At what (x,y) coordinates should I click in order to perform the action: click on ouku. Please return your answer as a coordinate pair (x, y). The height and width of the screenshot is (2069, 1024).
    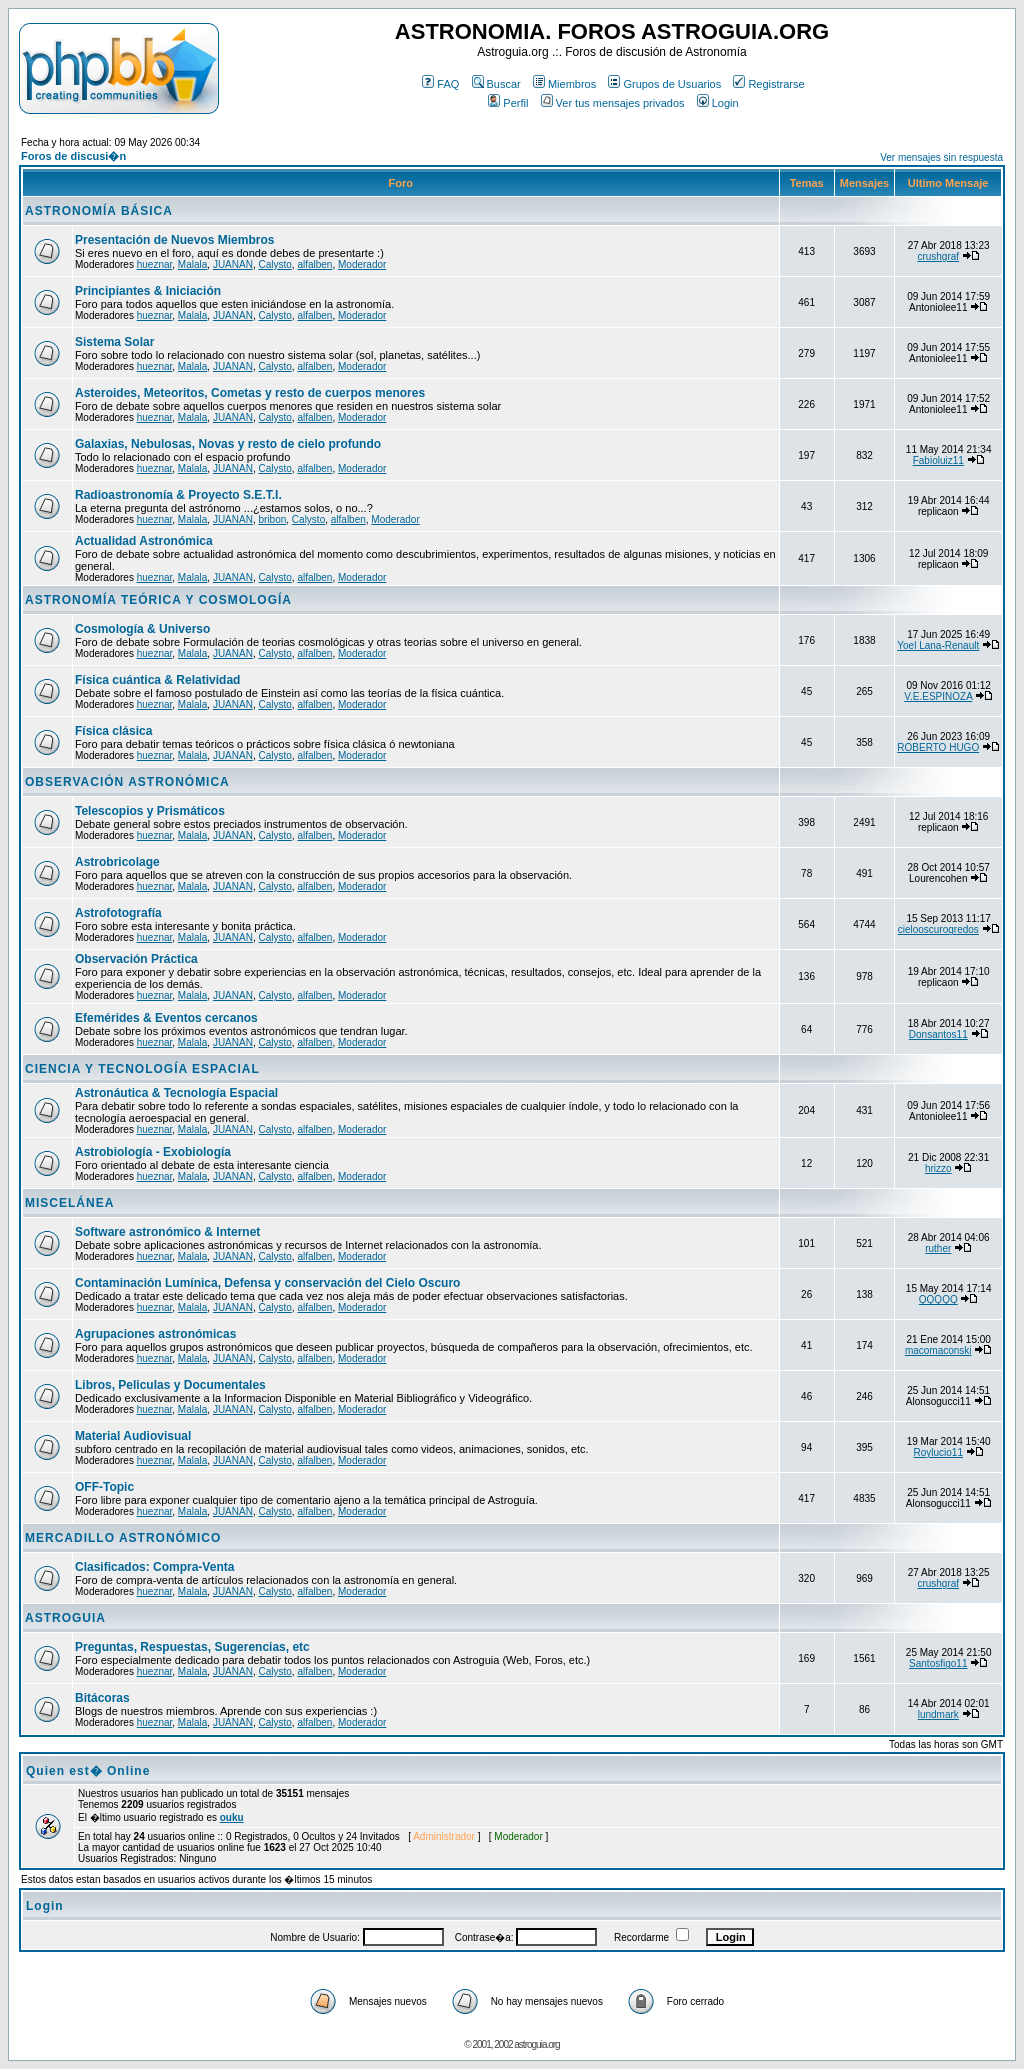
    Looking at the image, I should click on (232, 1817).